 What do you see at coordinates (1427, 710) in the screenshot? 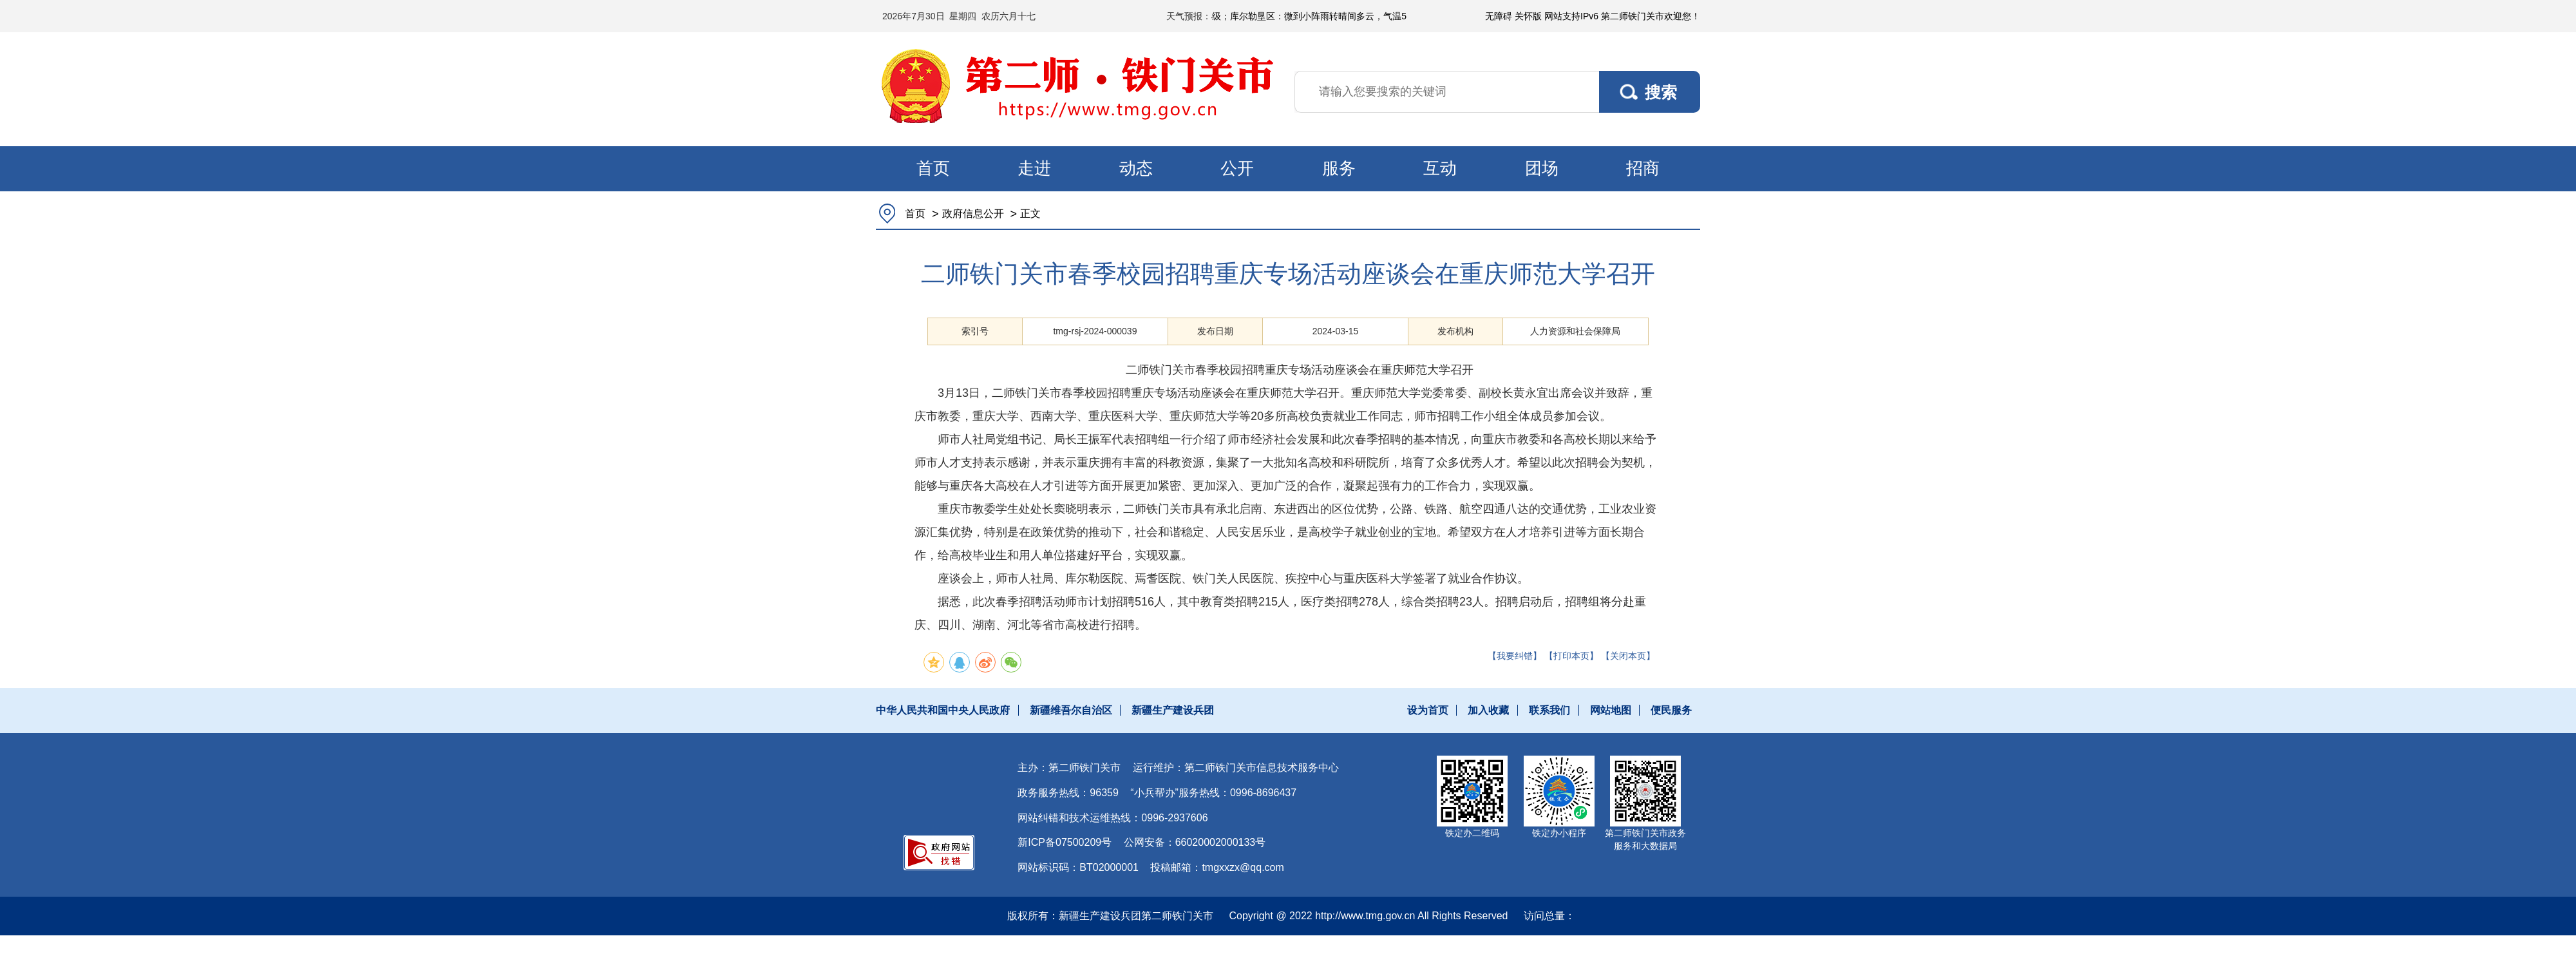
I see `设为首页` at bounding box center [1427, 710].